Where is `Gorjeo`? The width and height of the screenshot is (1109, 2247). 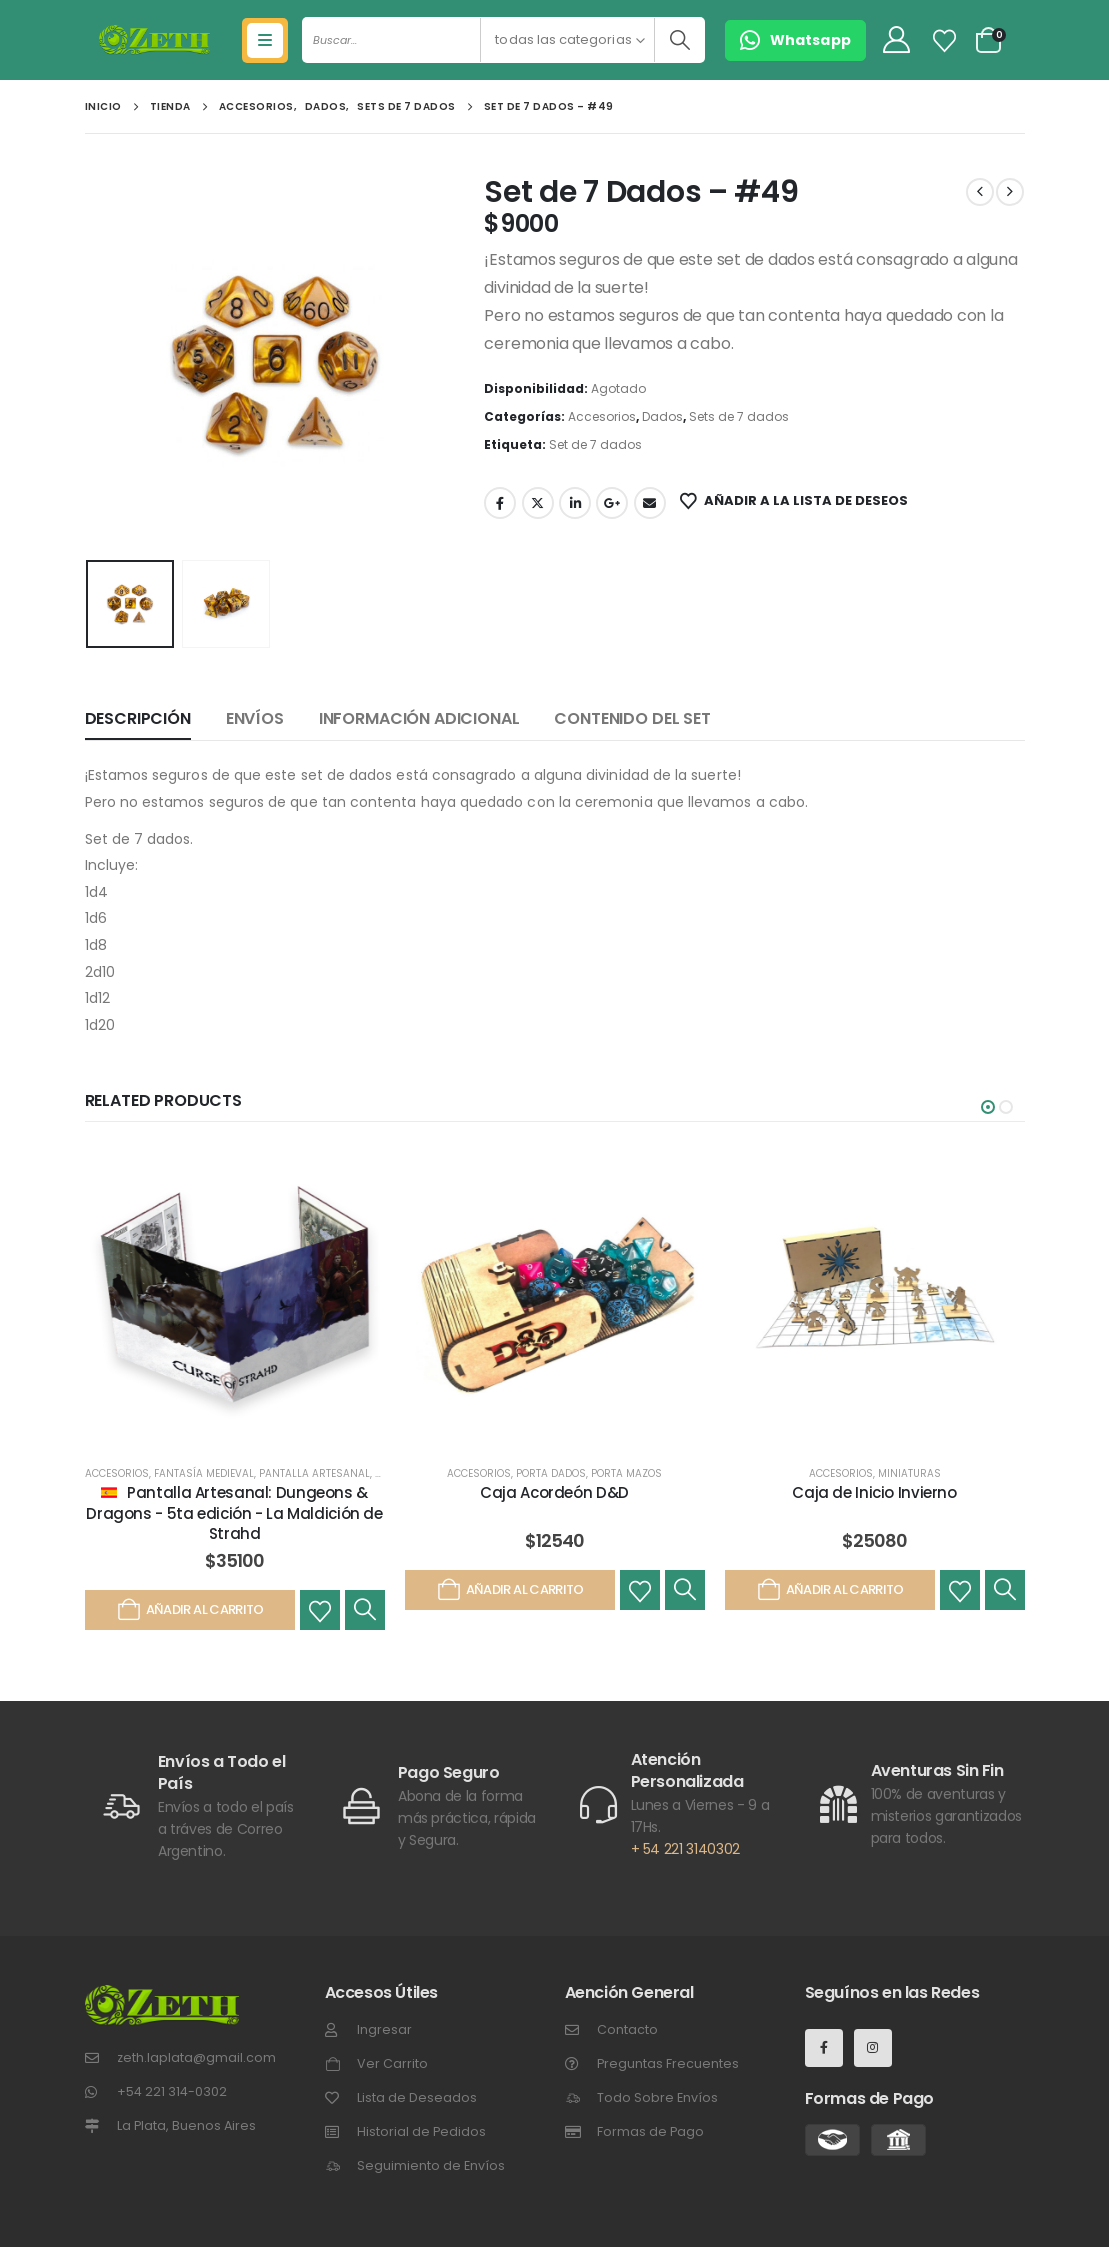
Gorjeo is located at coordinates (538, 503).